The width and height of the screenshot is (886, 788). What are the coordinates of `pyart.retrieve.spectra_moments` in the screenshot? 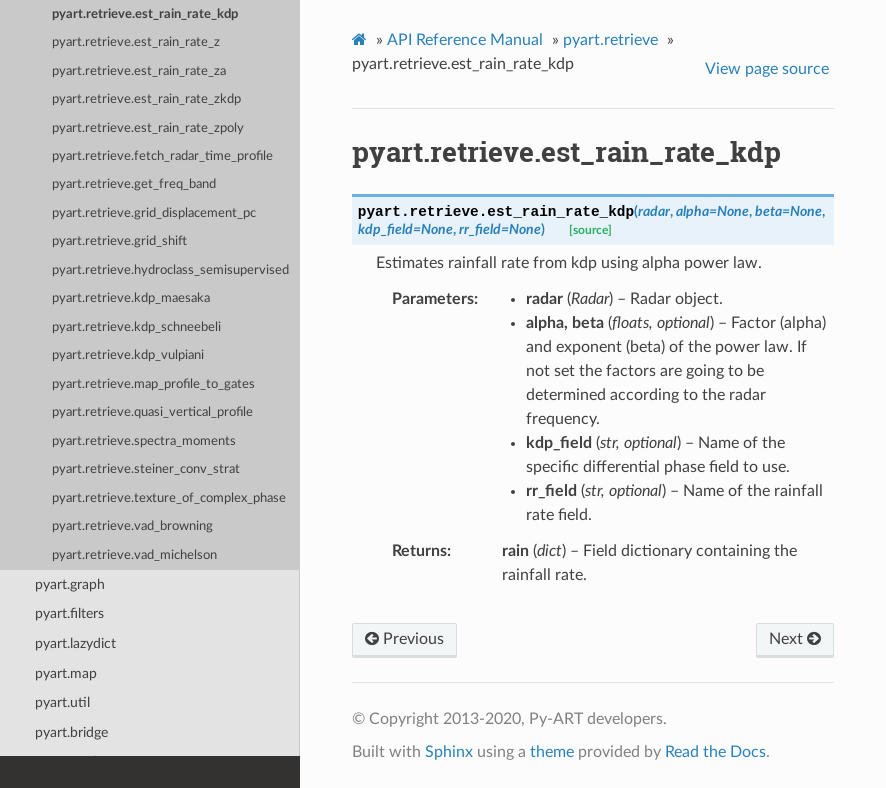 It's located at (144, 441).